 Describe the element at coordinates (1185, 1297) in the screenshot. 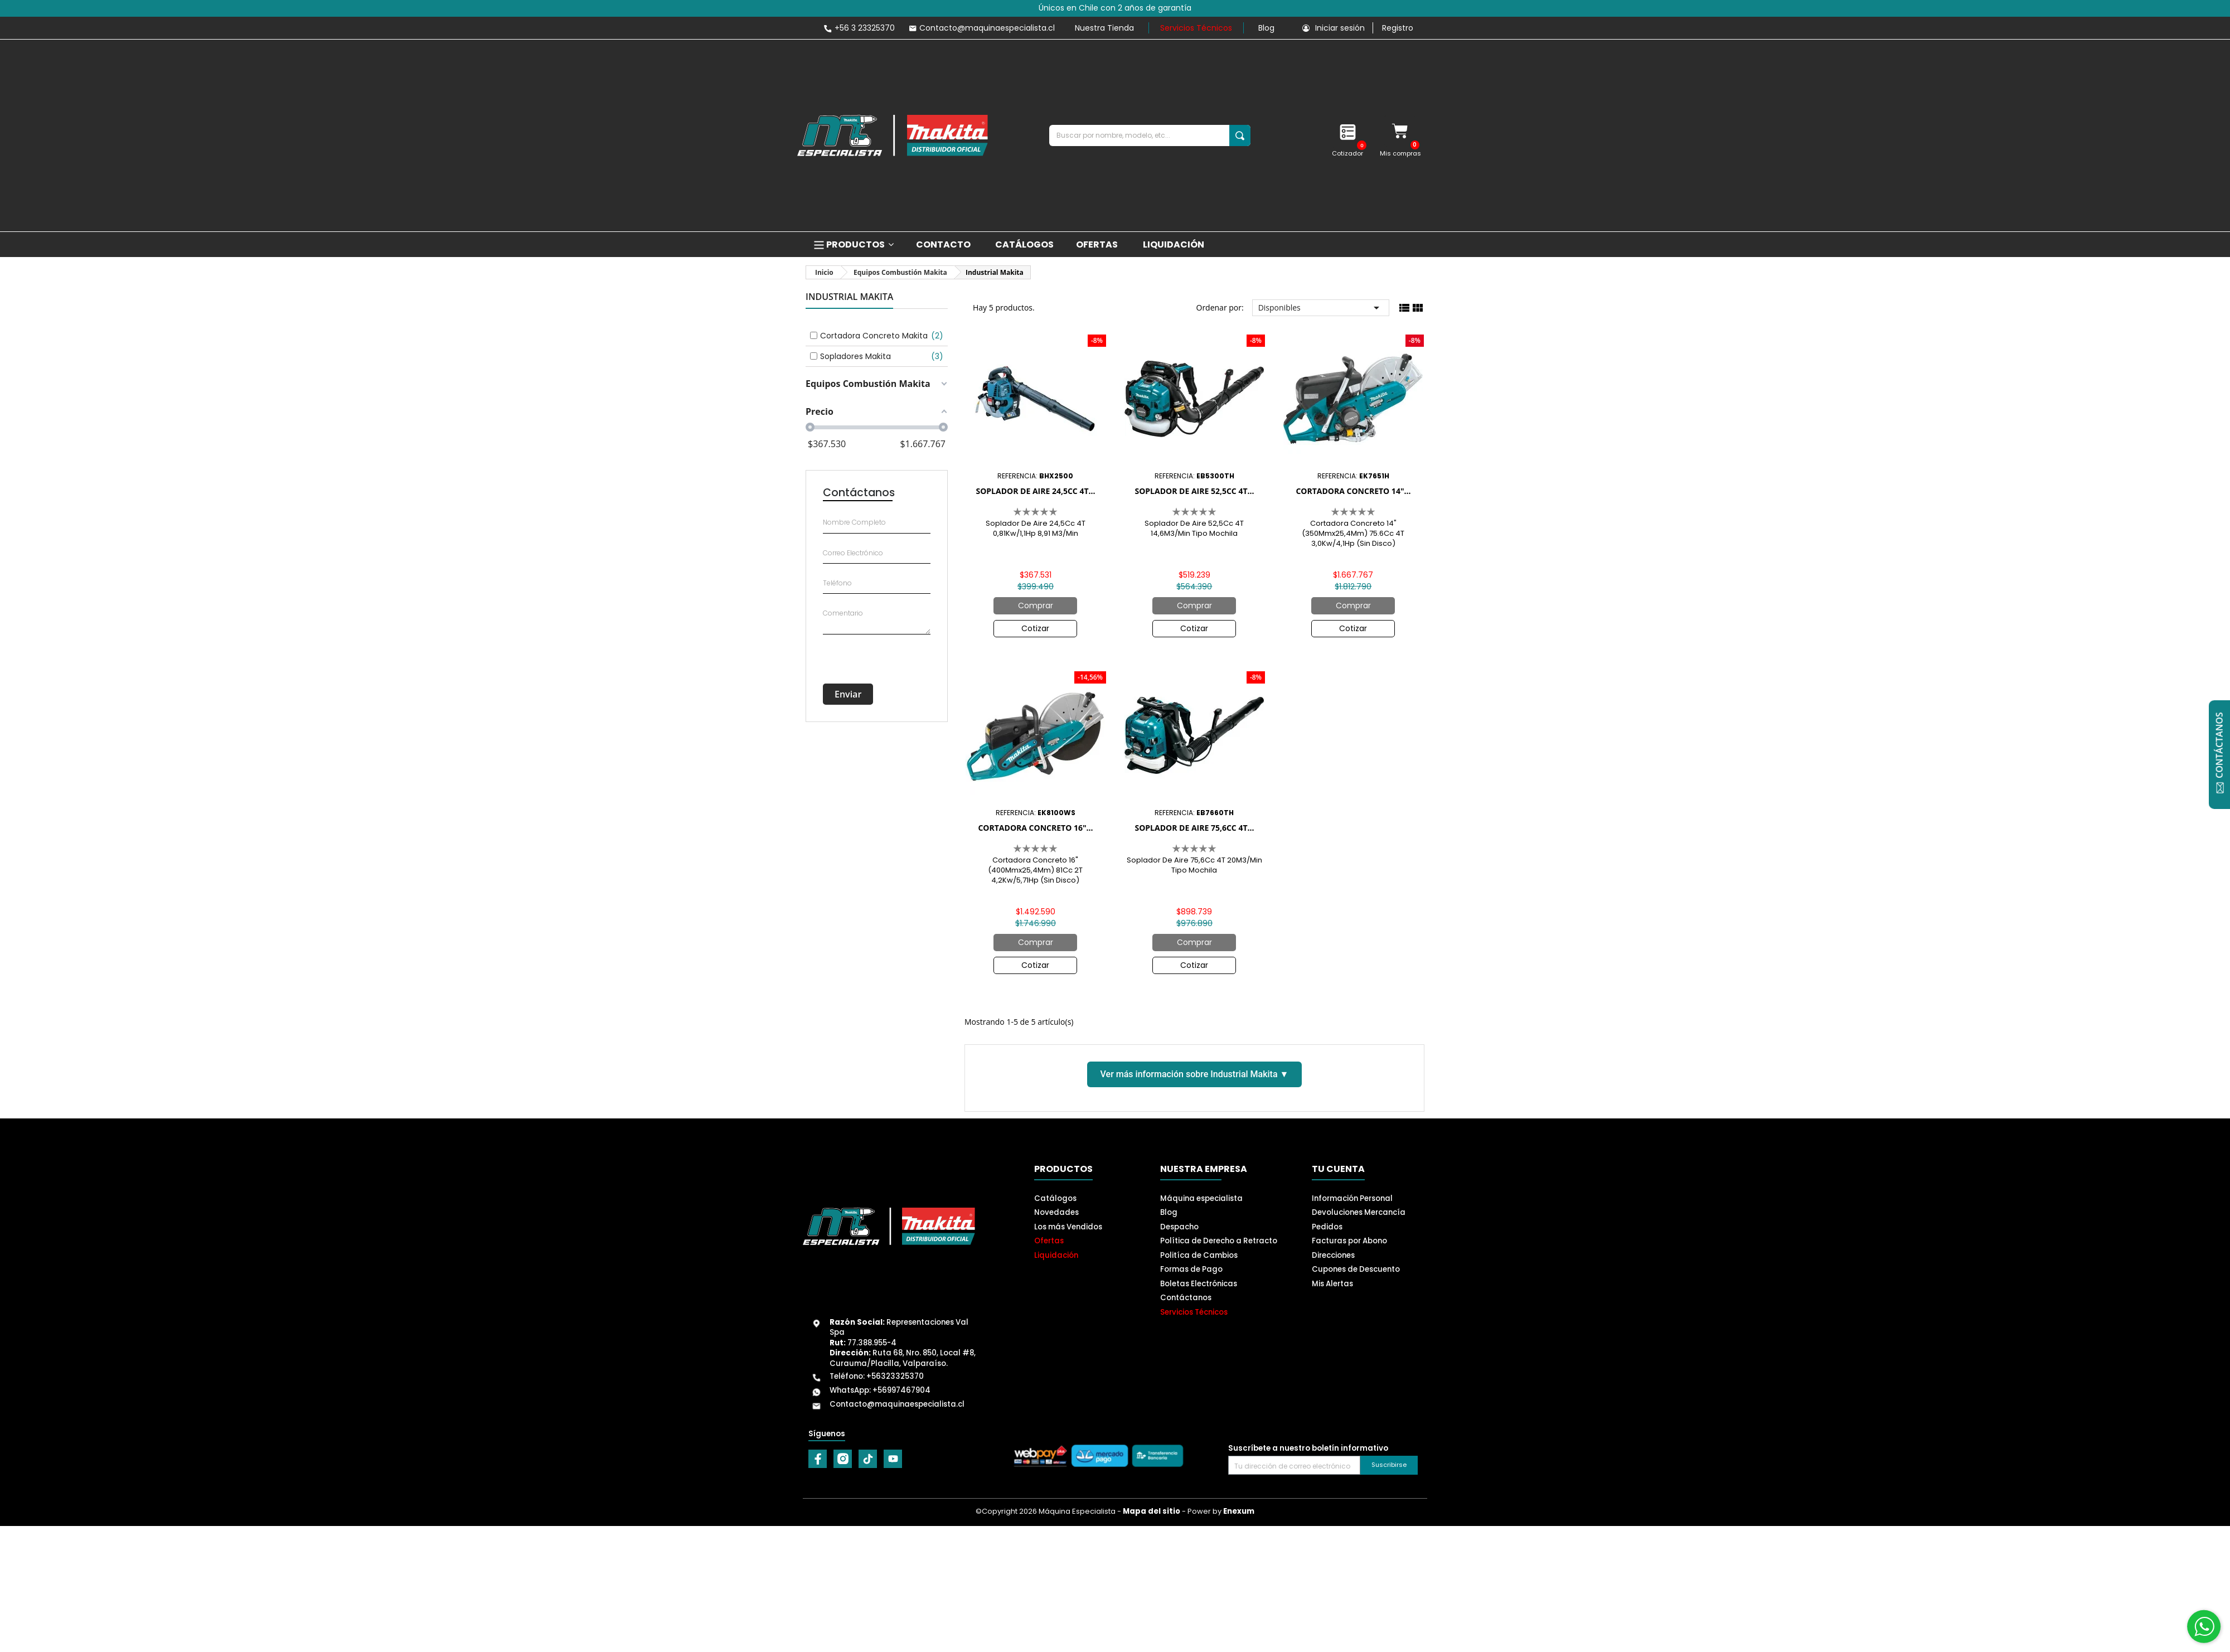

I see `Contáctanos` at that location.